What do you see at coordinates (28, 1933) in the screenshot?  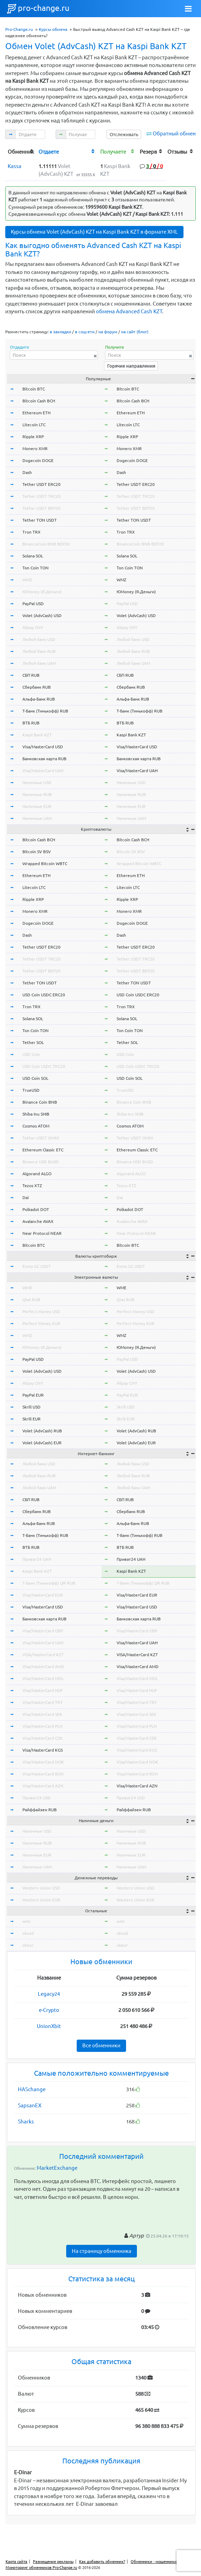 I see `okusd` at bounding box center [28, 1933].